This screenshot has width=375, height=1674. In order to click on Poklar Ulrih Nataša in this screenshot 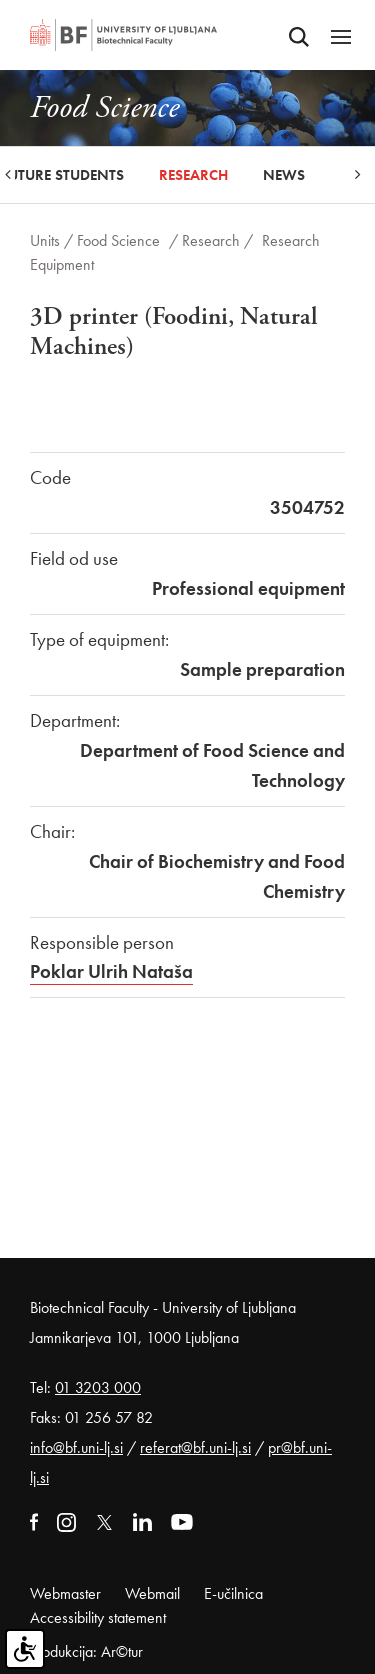, I will do `click(111, 971)`.